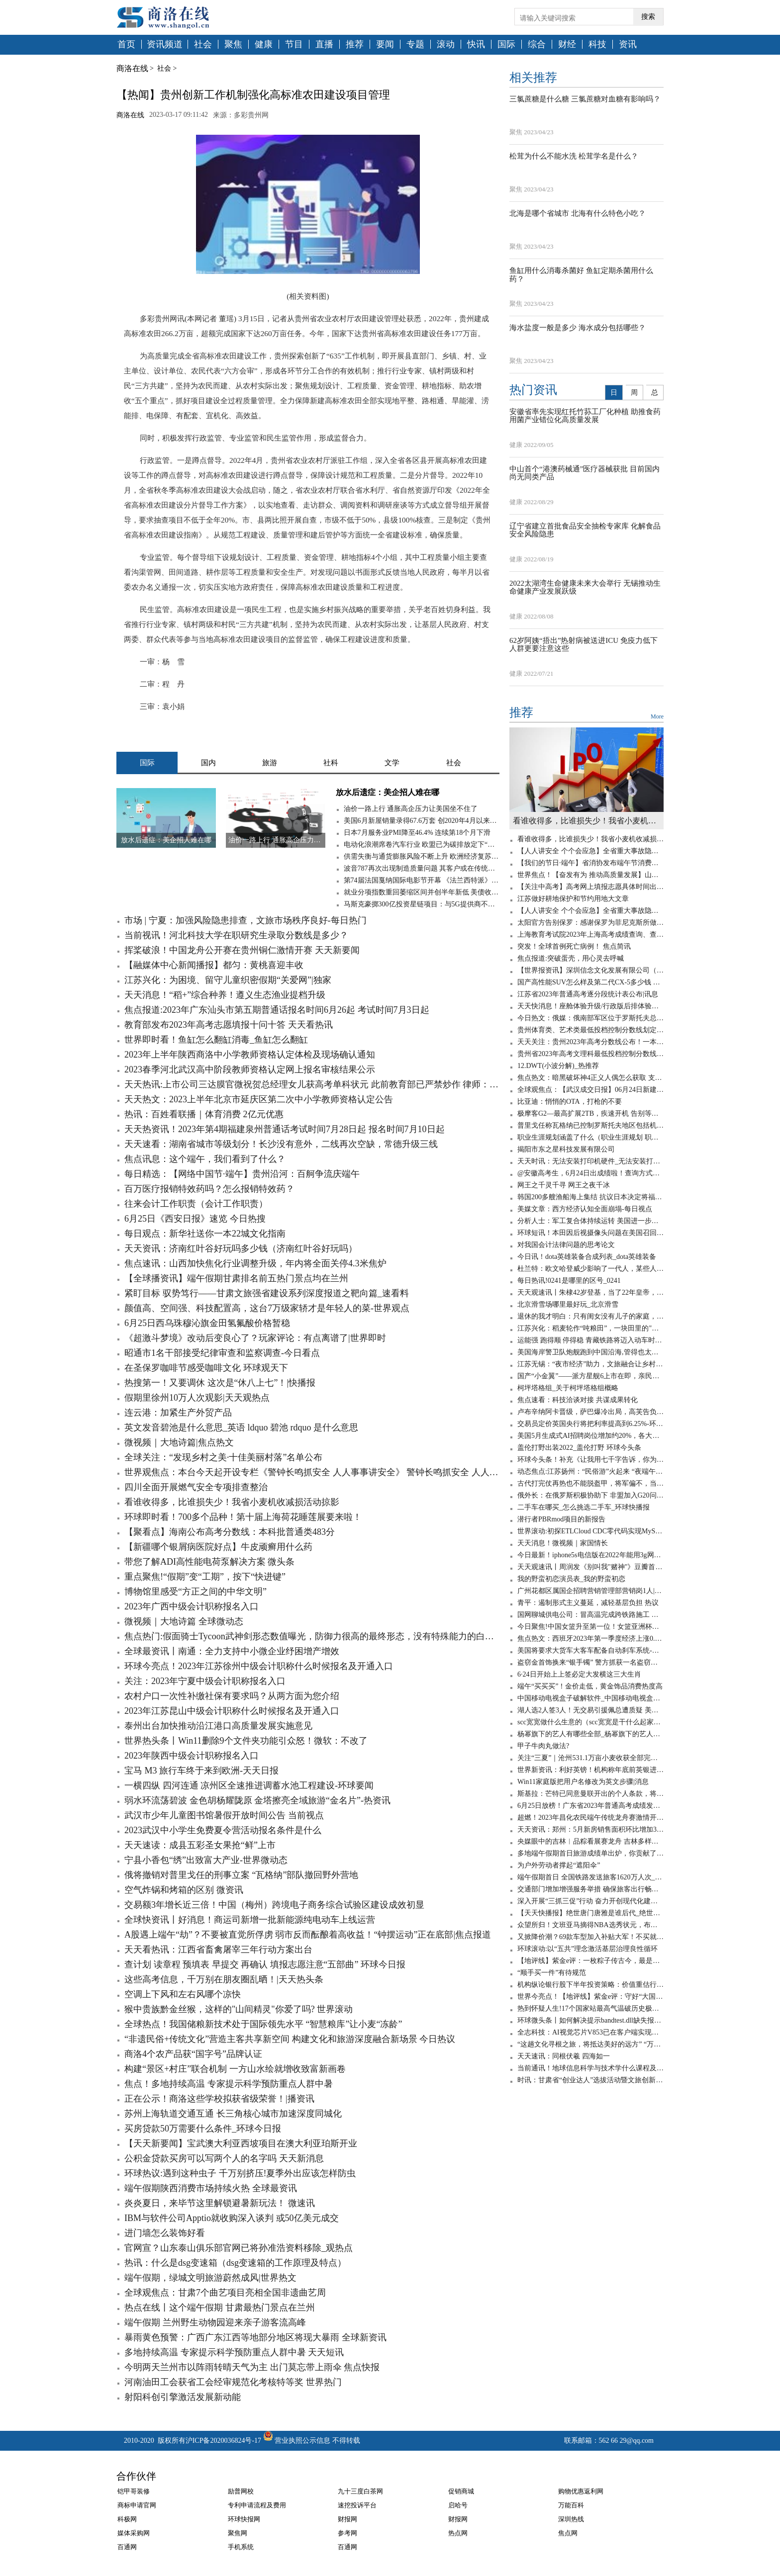 Image resolution: width=780 pixels, height=2576 pixels. Describe the element at coordinates (218, 1949) in the screenshot. I see `天天看热讯：江西省畜禽屠宰三年行动方案出台` at that location.